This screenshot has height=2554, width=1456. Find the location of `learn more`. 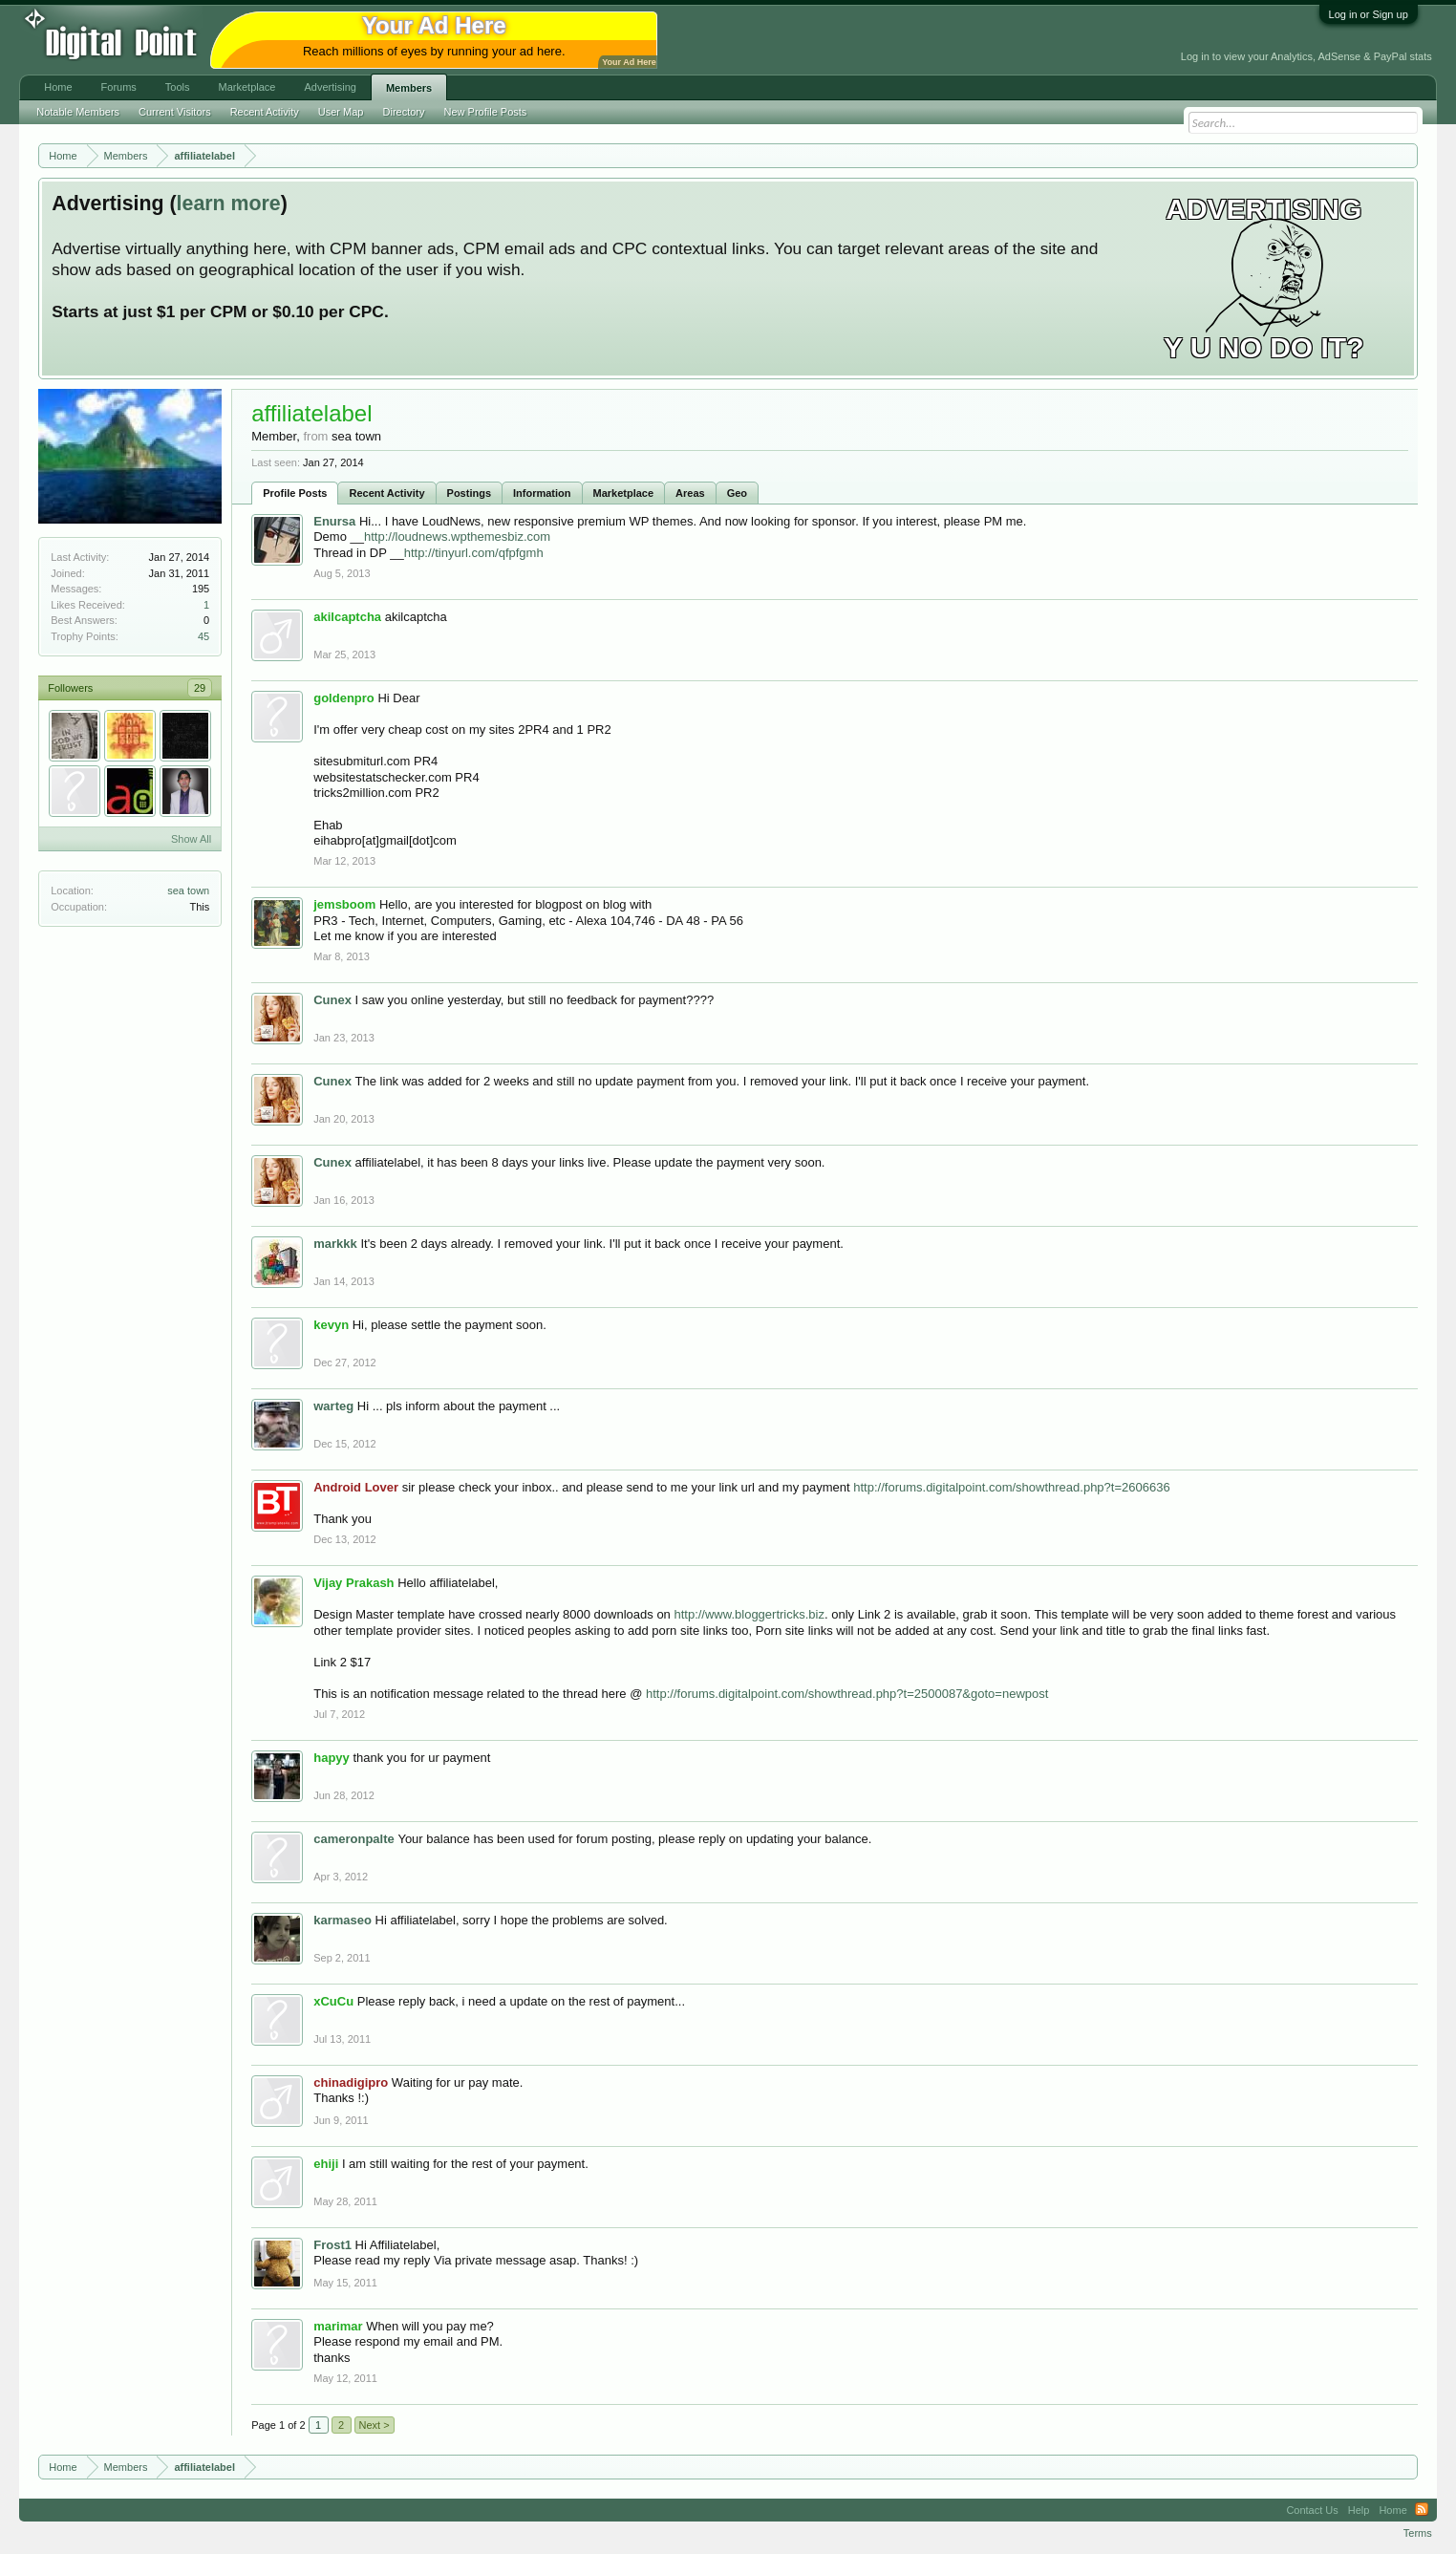

learn more is located at coordinates (229, 203).